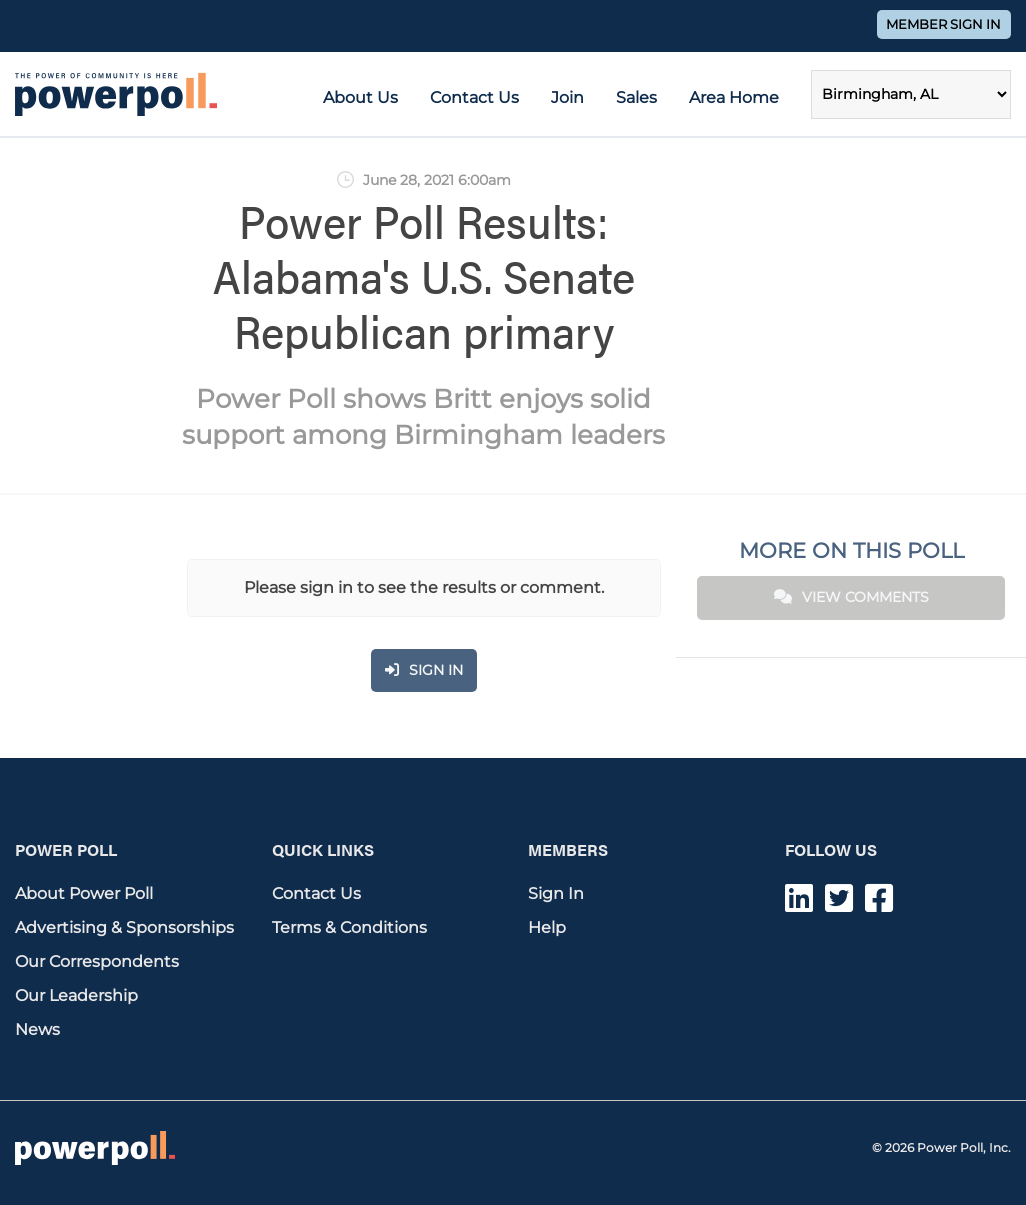 The image size is (1026, 1205). Describe the element at coordinates (943, 24) in the screenshot. I see `Member Sign In` at that location.